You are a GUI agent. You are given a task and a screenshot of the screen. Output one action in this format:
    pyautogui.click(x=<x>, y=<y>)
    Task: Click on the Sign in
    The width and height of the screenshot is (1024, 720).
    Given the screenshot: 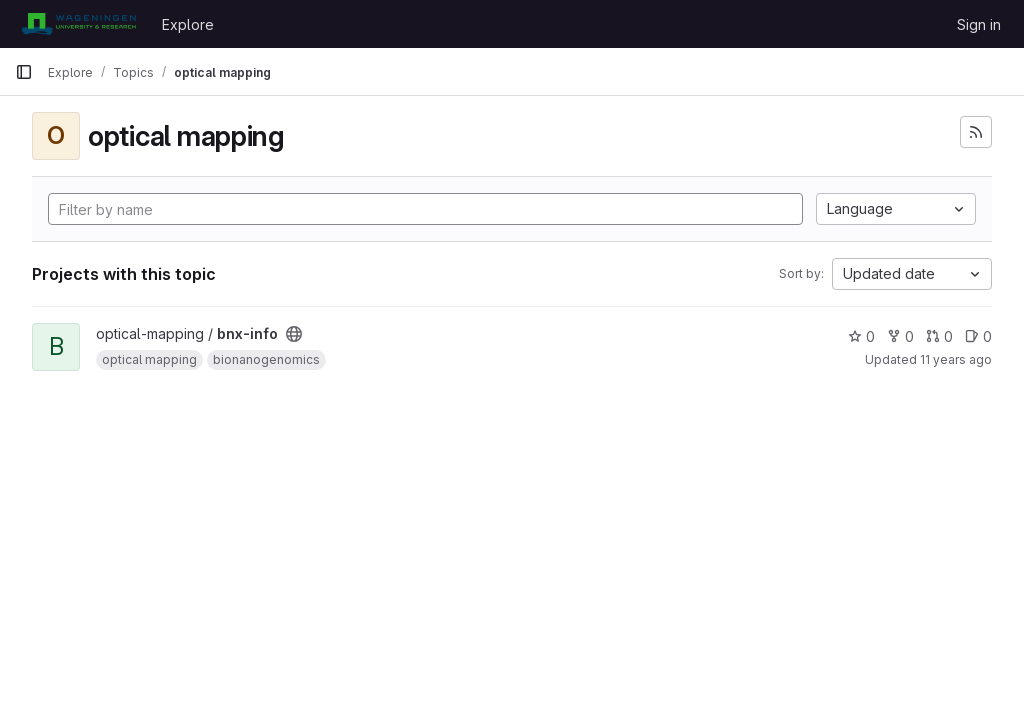 What is the action you would take?
    pyautogui.click(x=979, y=24)
    